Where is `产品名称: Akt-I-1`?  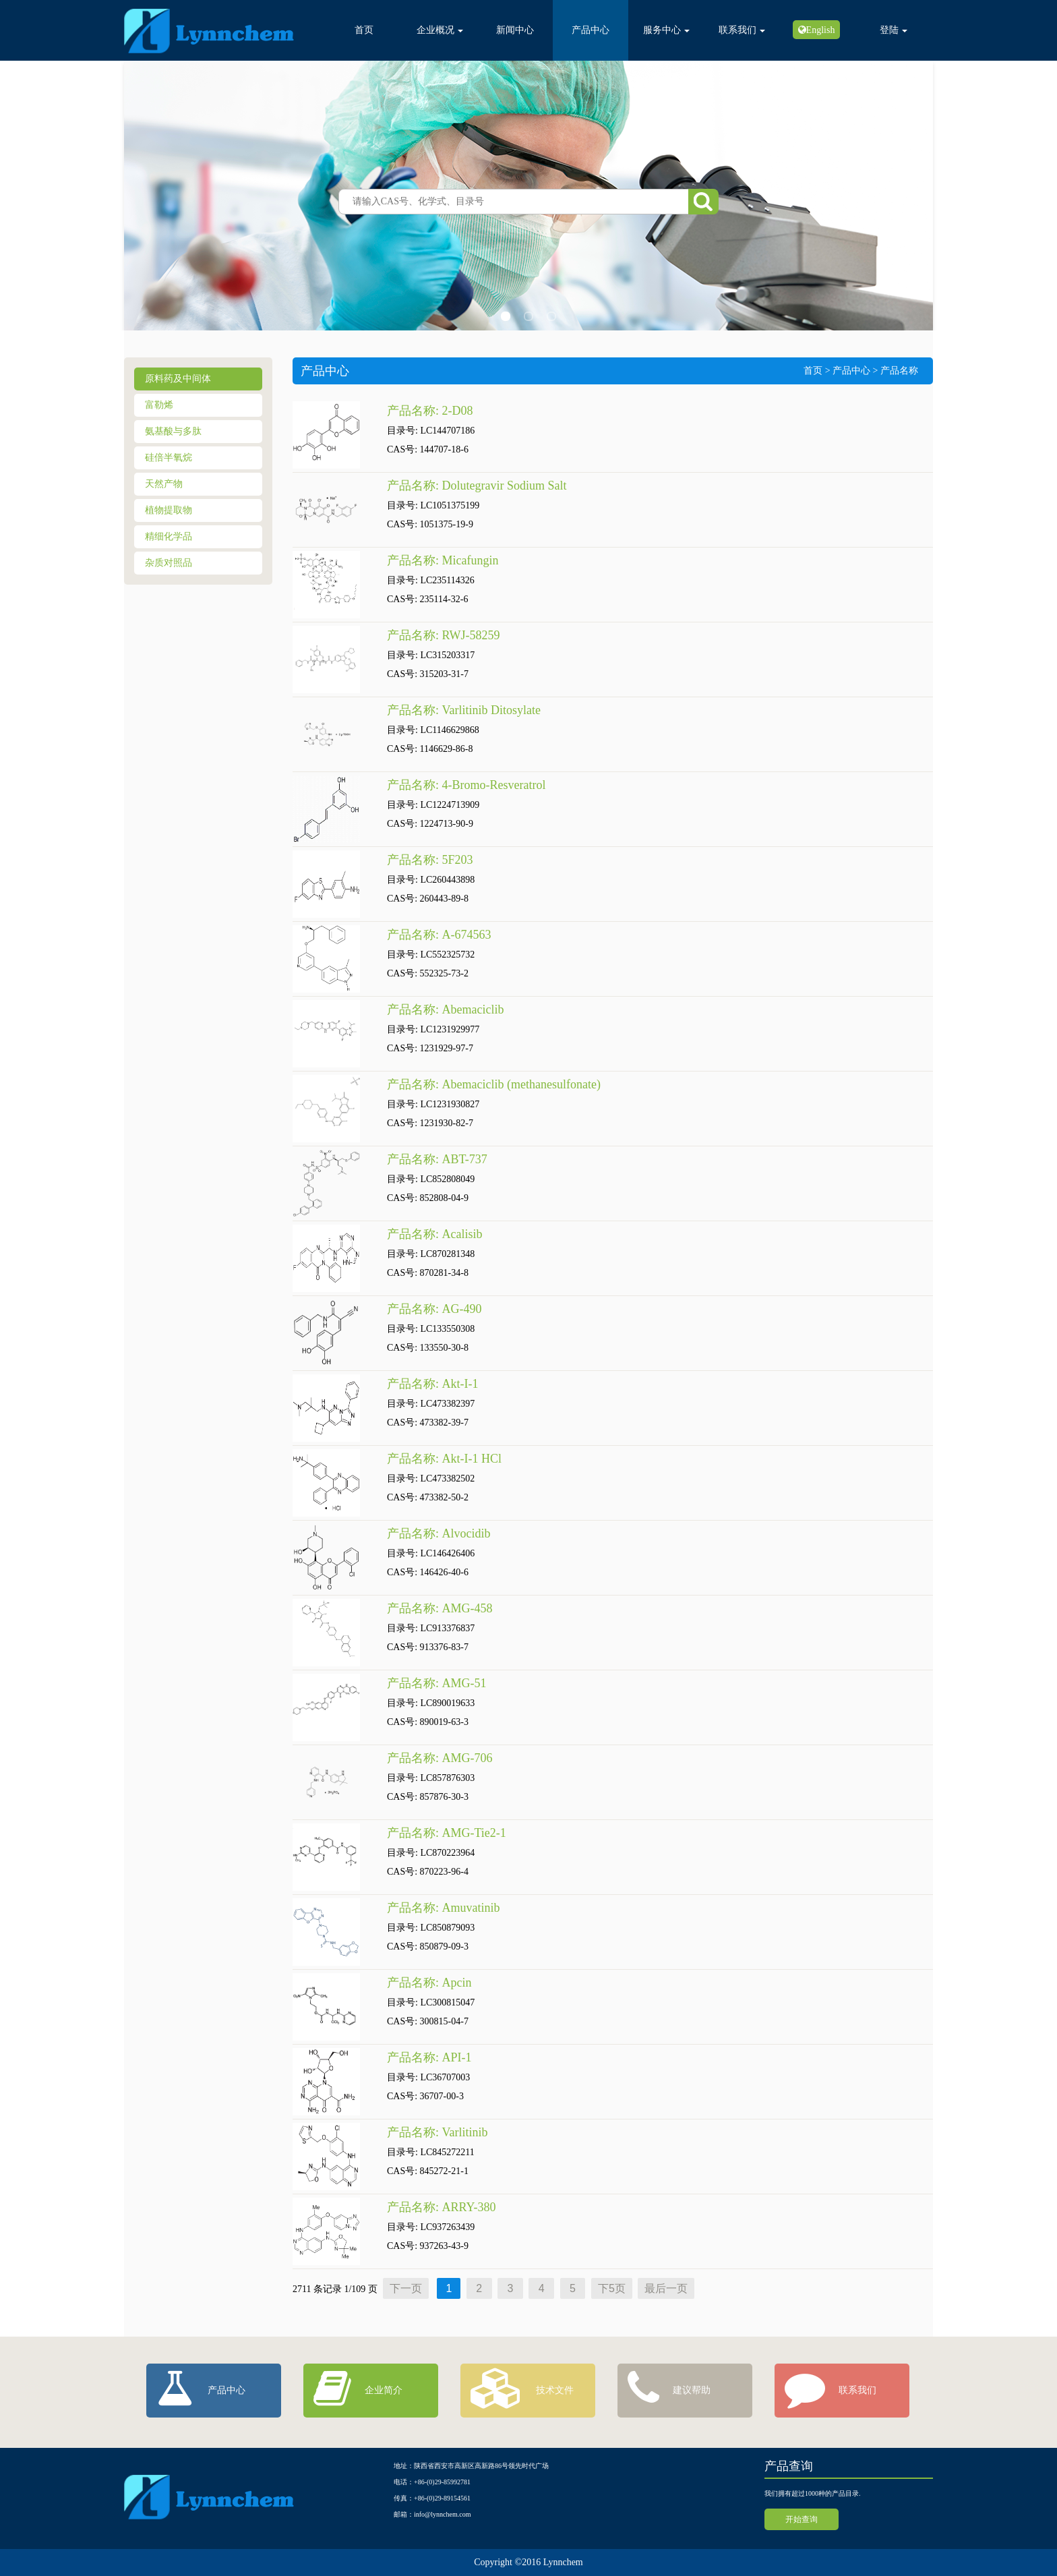
产品名称: Akt-I-1 is located at coordinates (432, 1384).